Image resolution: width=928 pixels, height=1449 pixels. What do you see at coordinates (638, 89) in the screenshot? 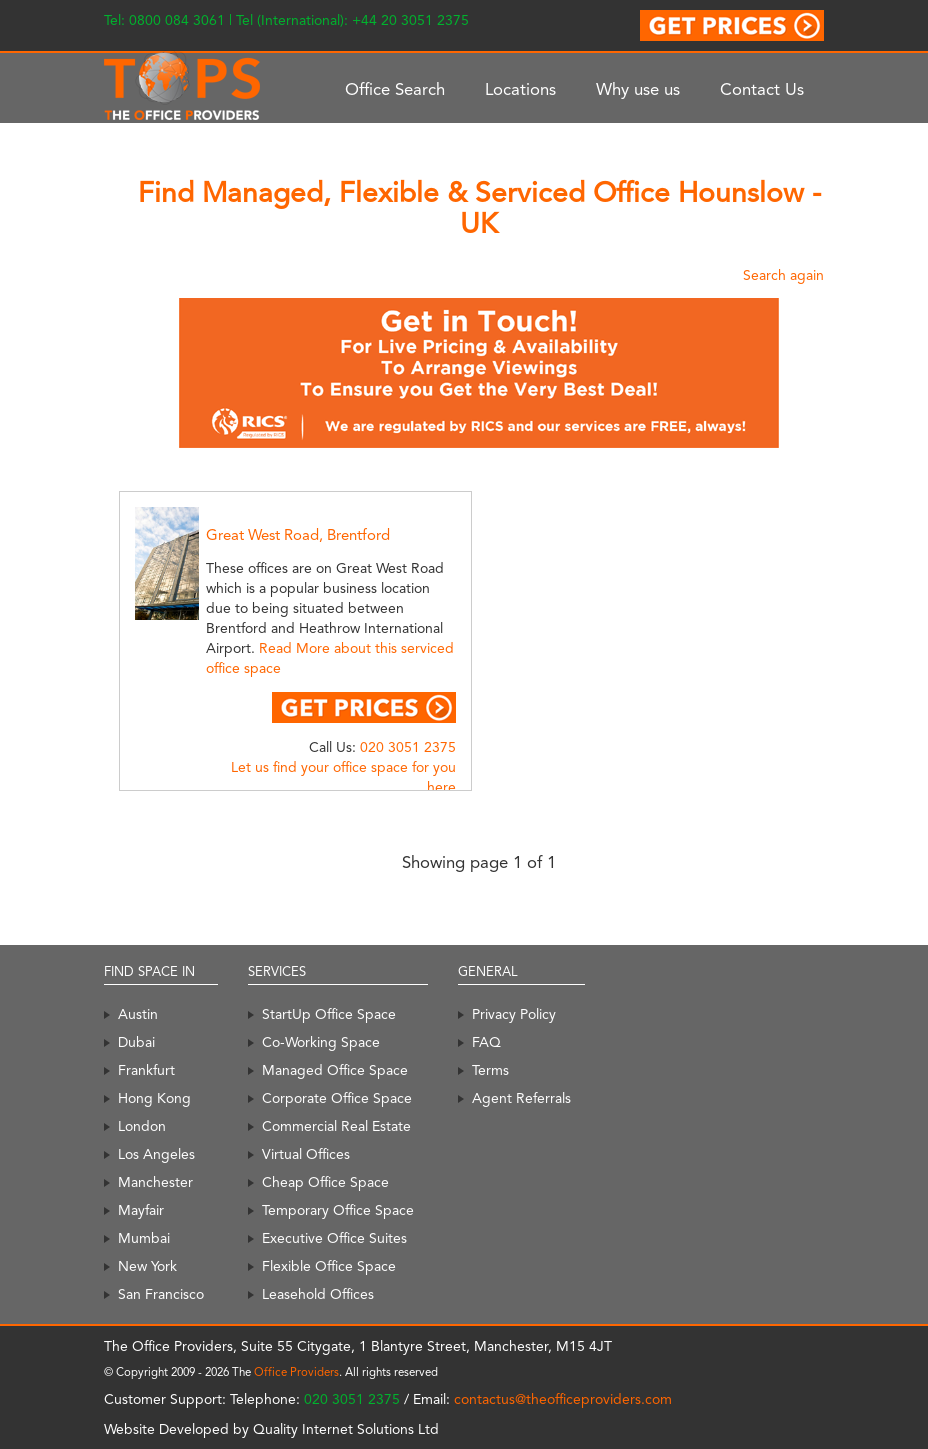
I see `Why use us` at bounding box center [638, 89].